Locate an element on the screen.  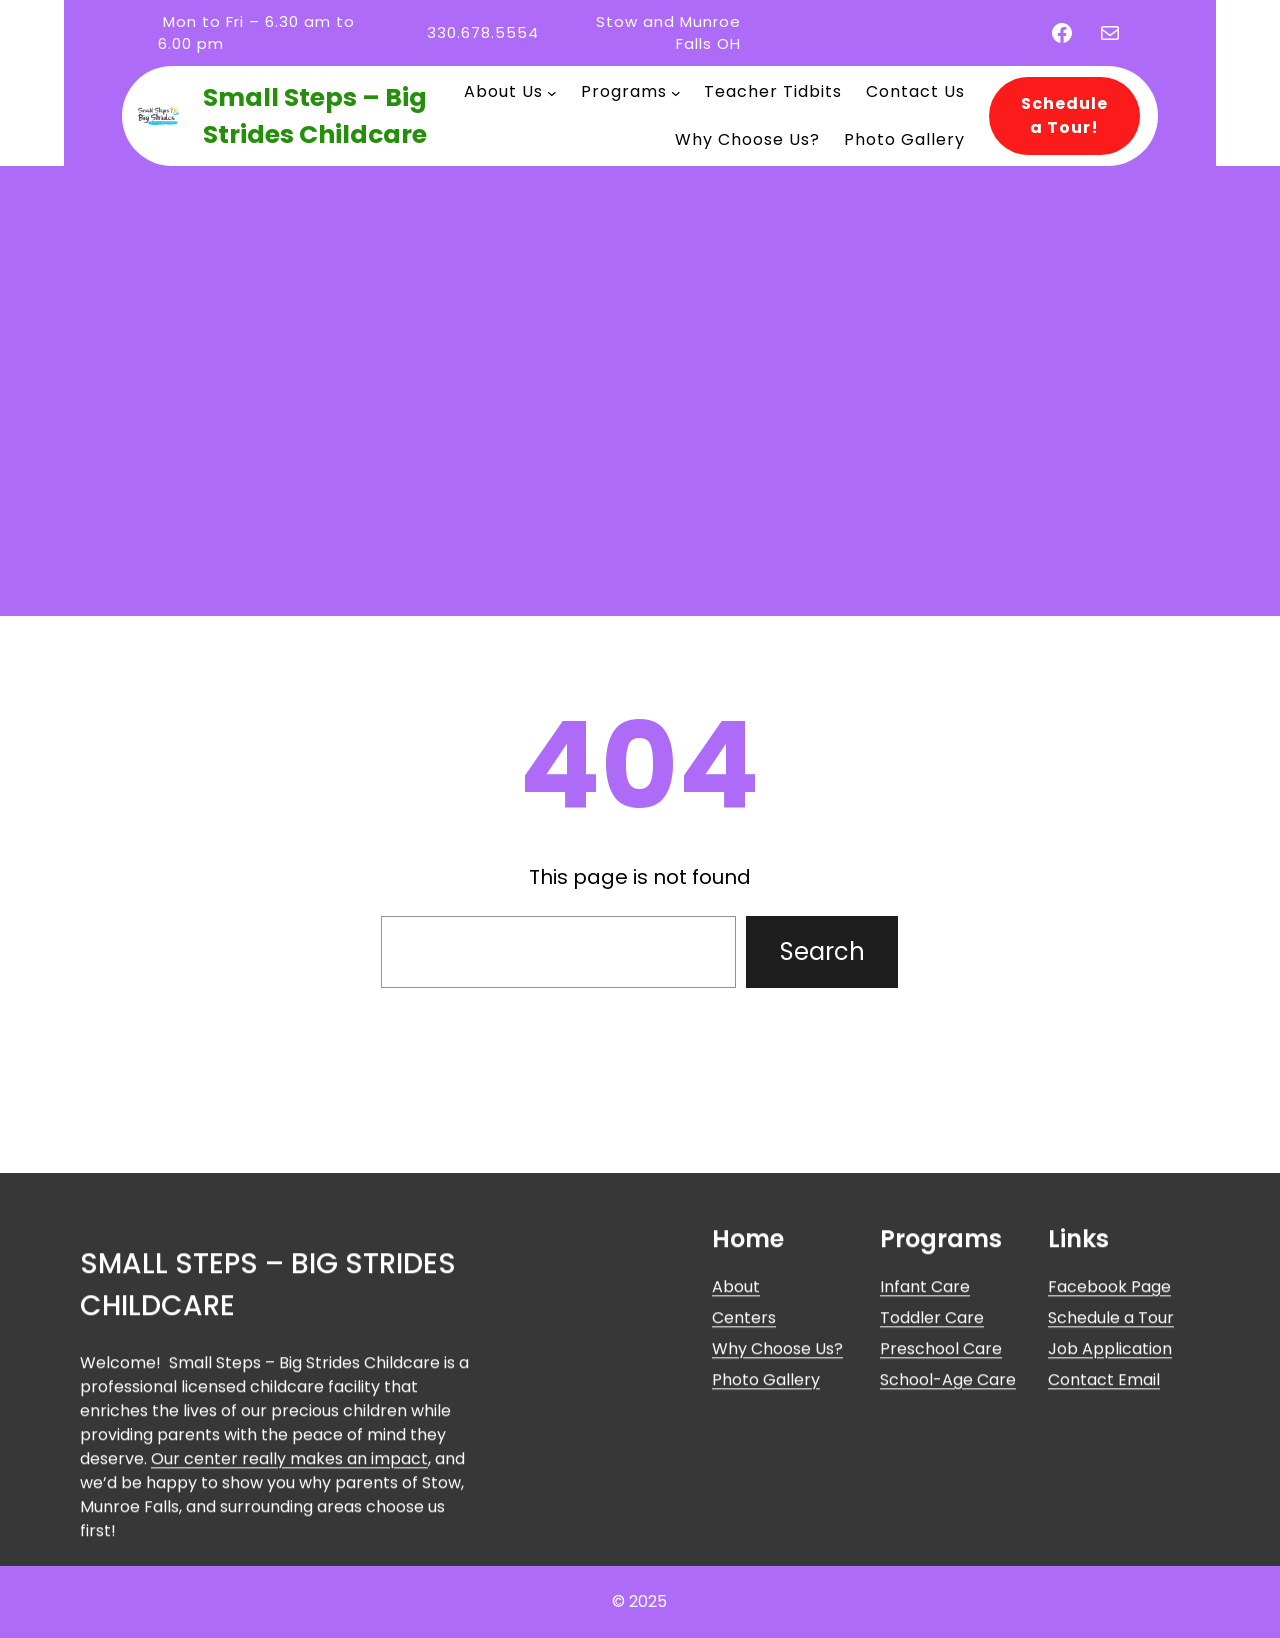
Preschool Care is located at coordinates (941, 1485).